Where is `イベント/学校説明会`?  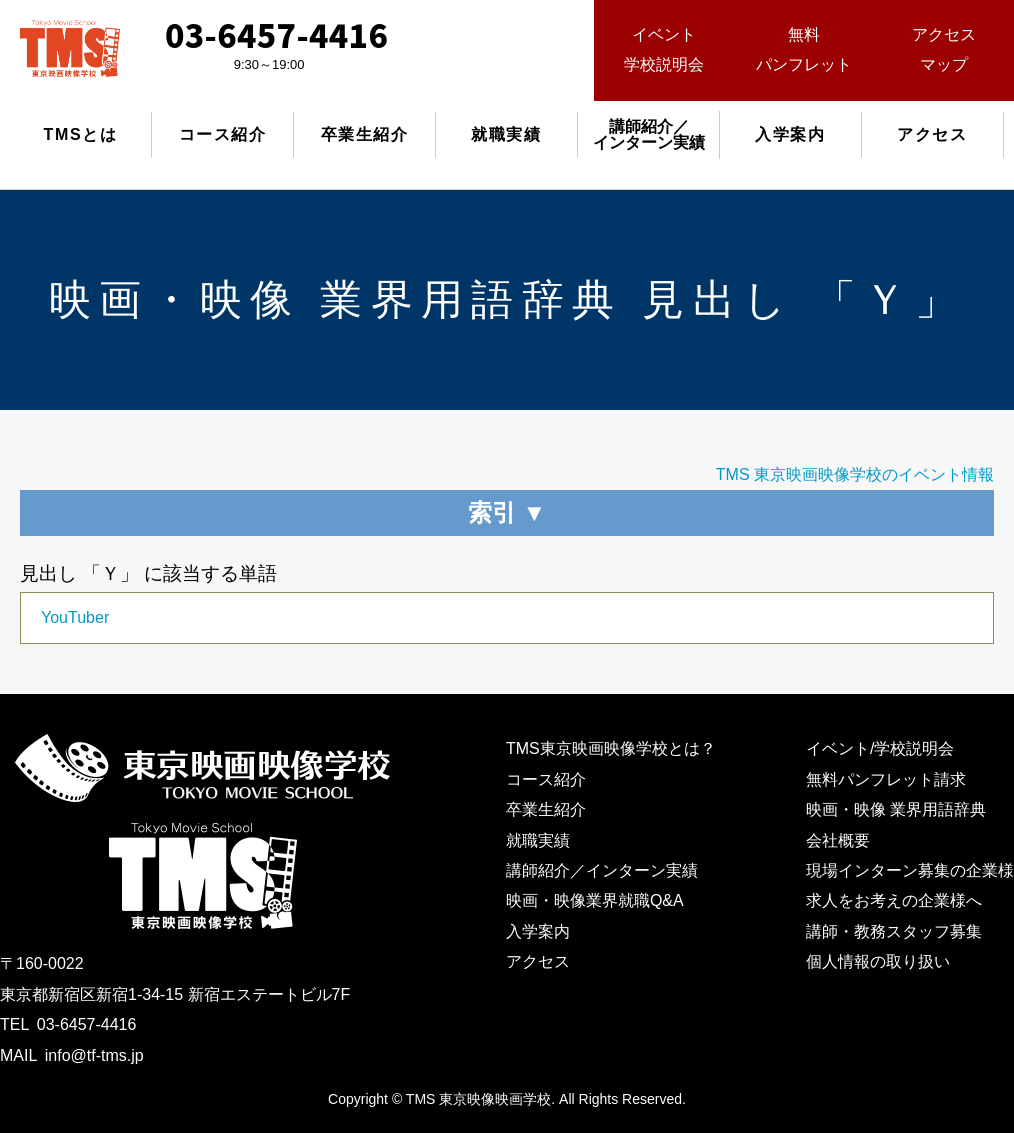 イベント/学校説明会 is located at coordinates (880, 748).